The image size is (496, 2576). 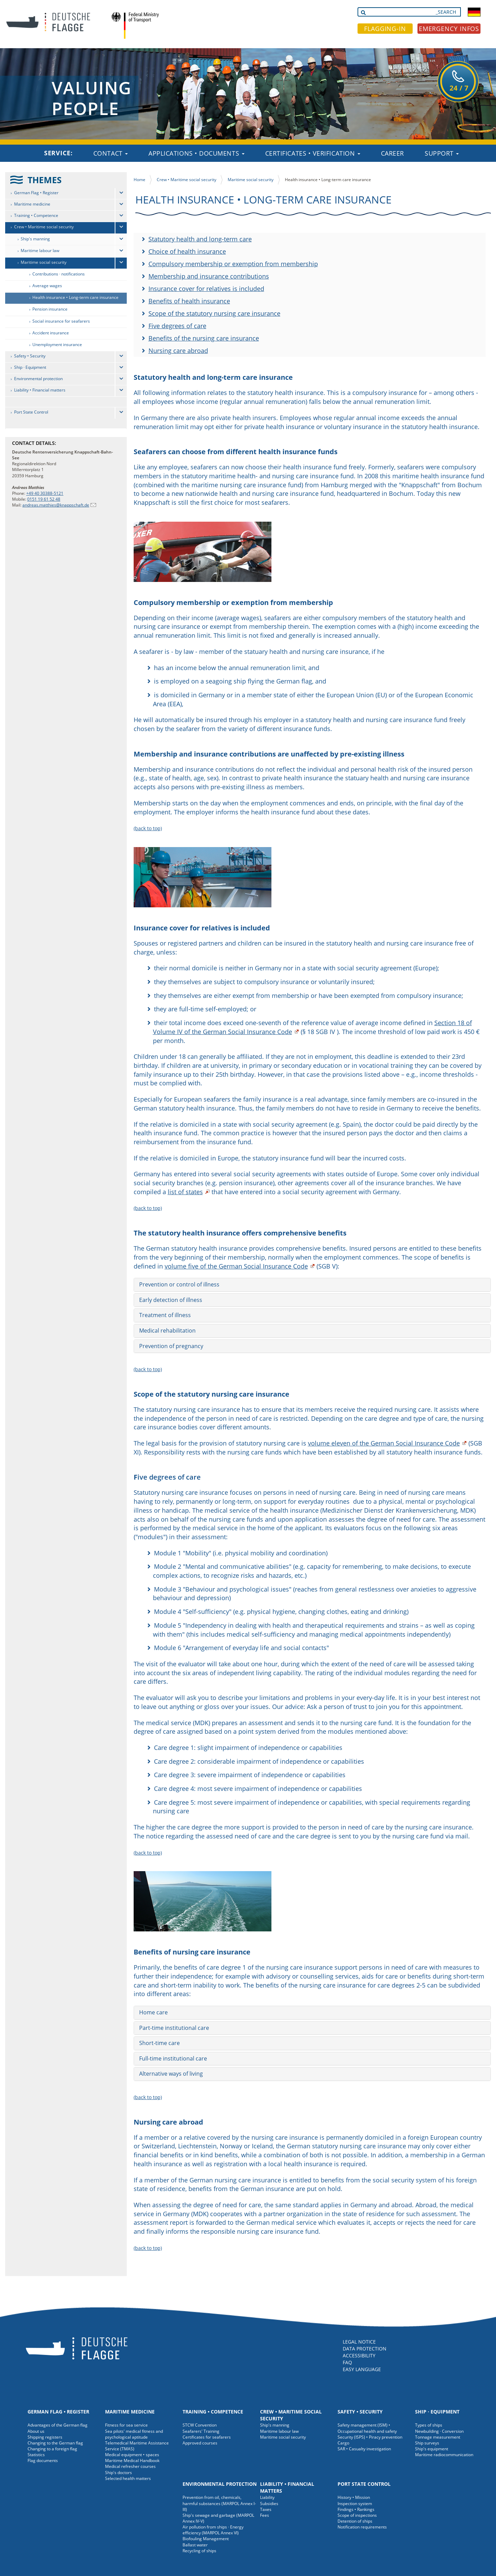 I want to click on Compulsory membership or exemption from membership, so click(x=233, y=264).